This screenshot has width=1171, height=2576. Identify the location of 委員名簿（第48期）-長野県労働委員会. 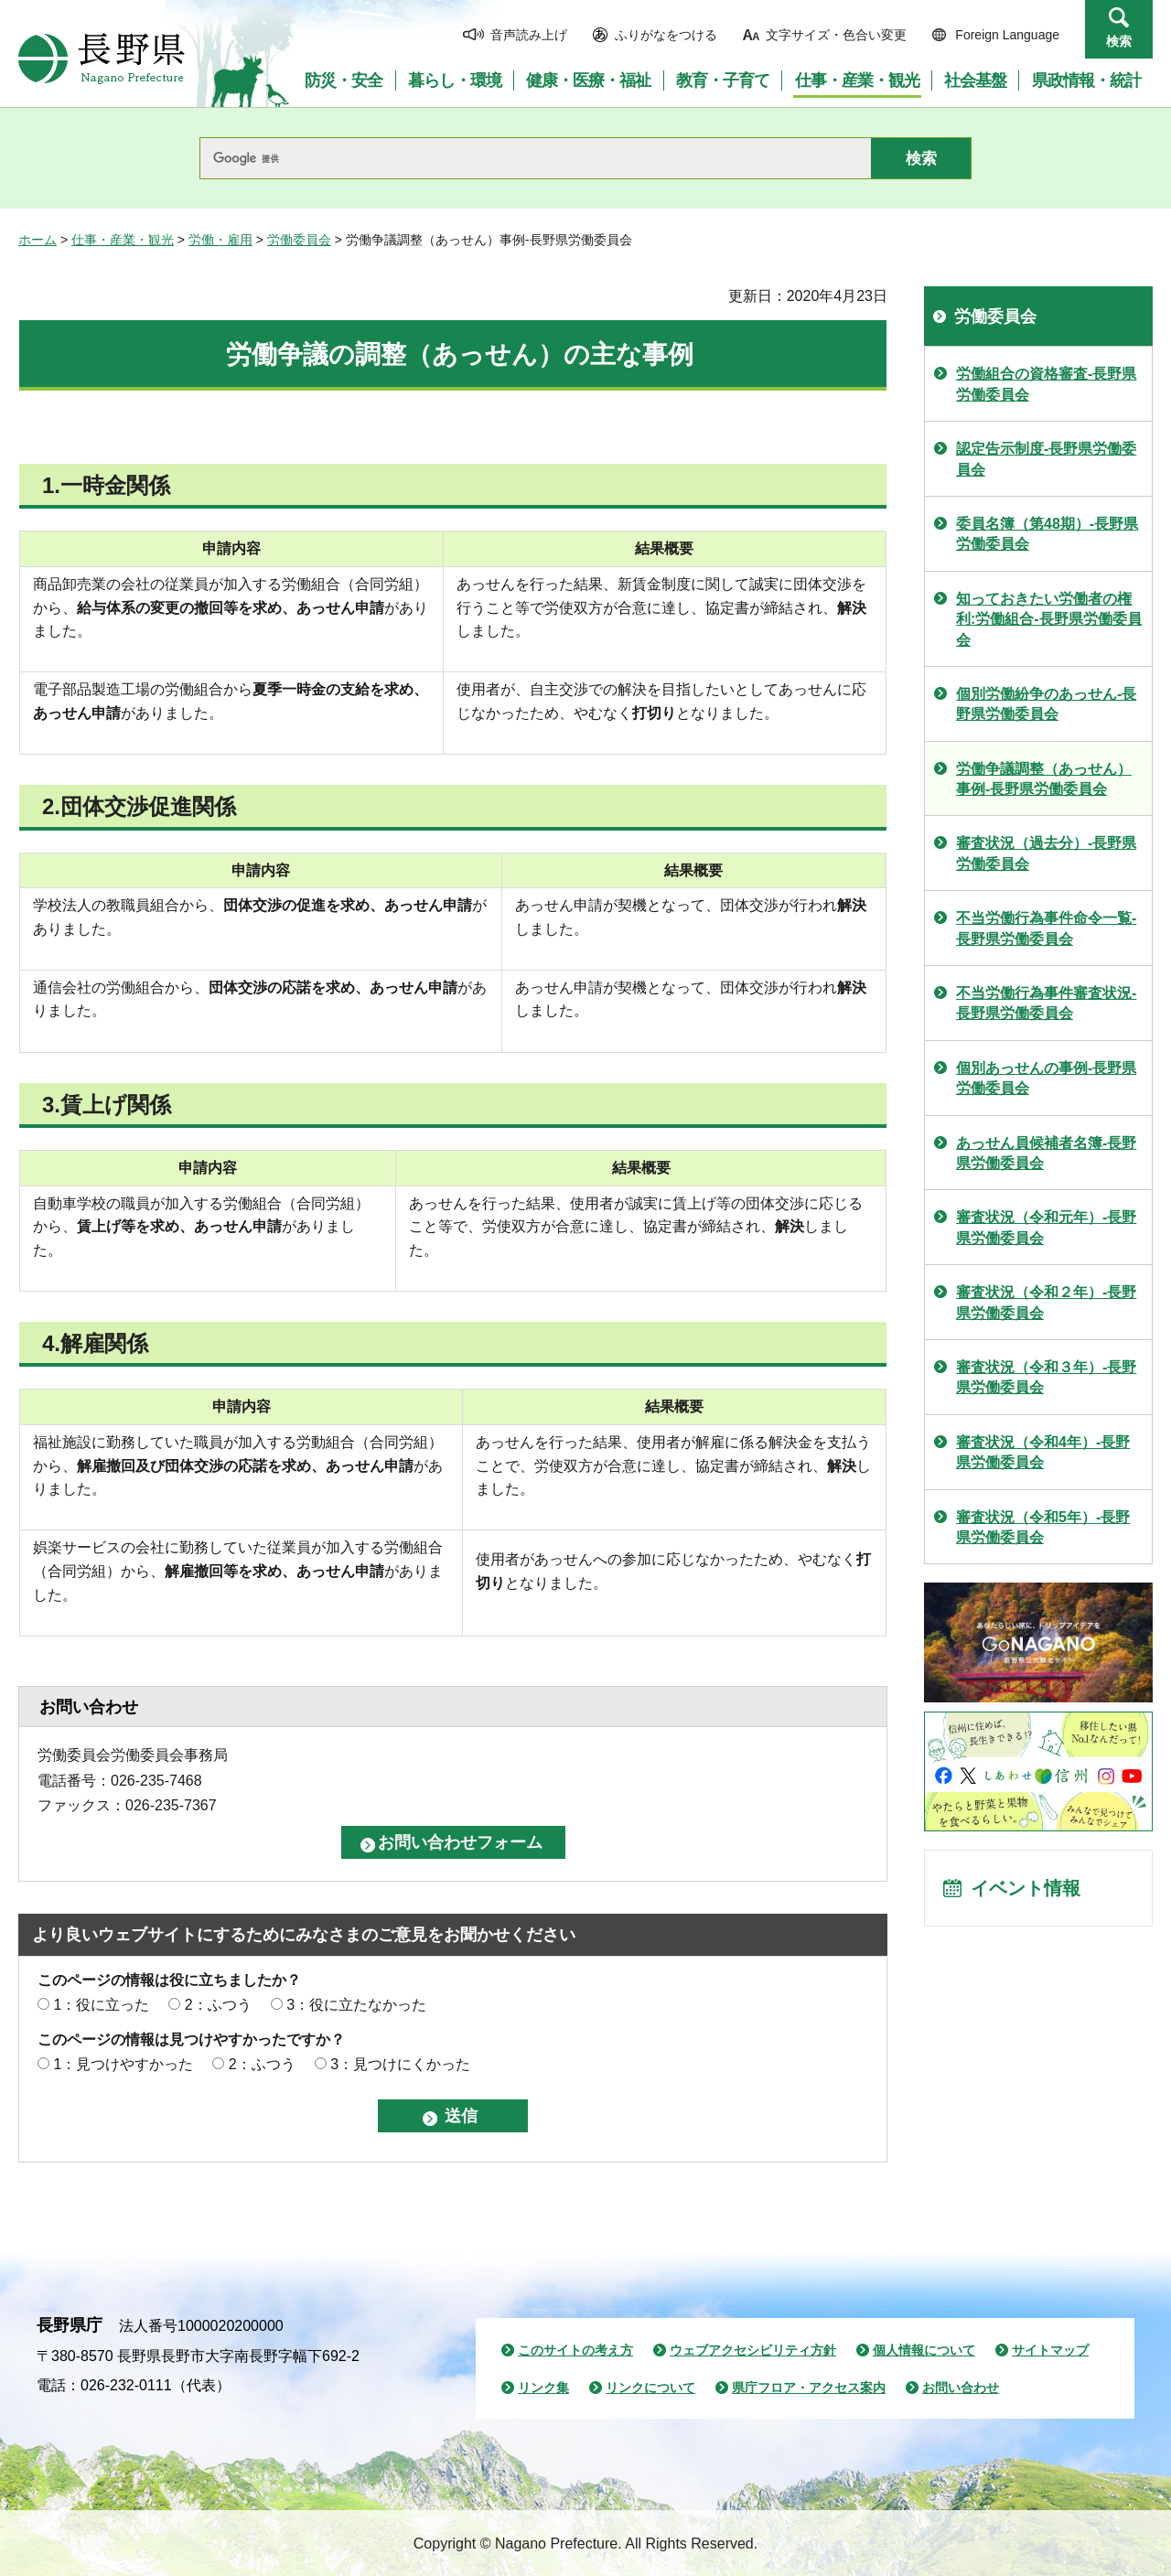
(1047, 534).